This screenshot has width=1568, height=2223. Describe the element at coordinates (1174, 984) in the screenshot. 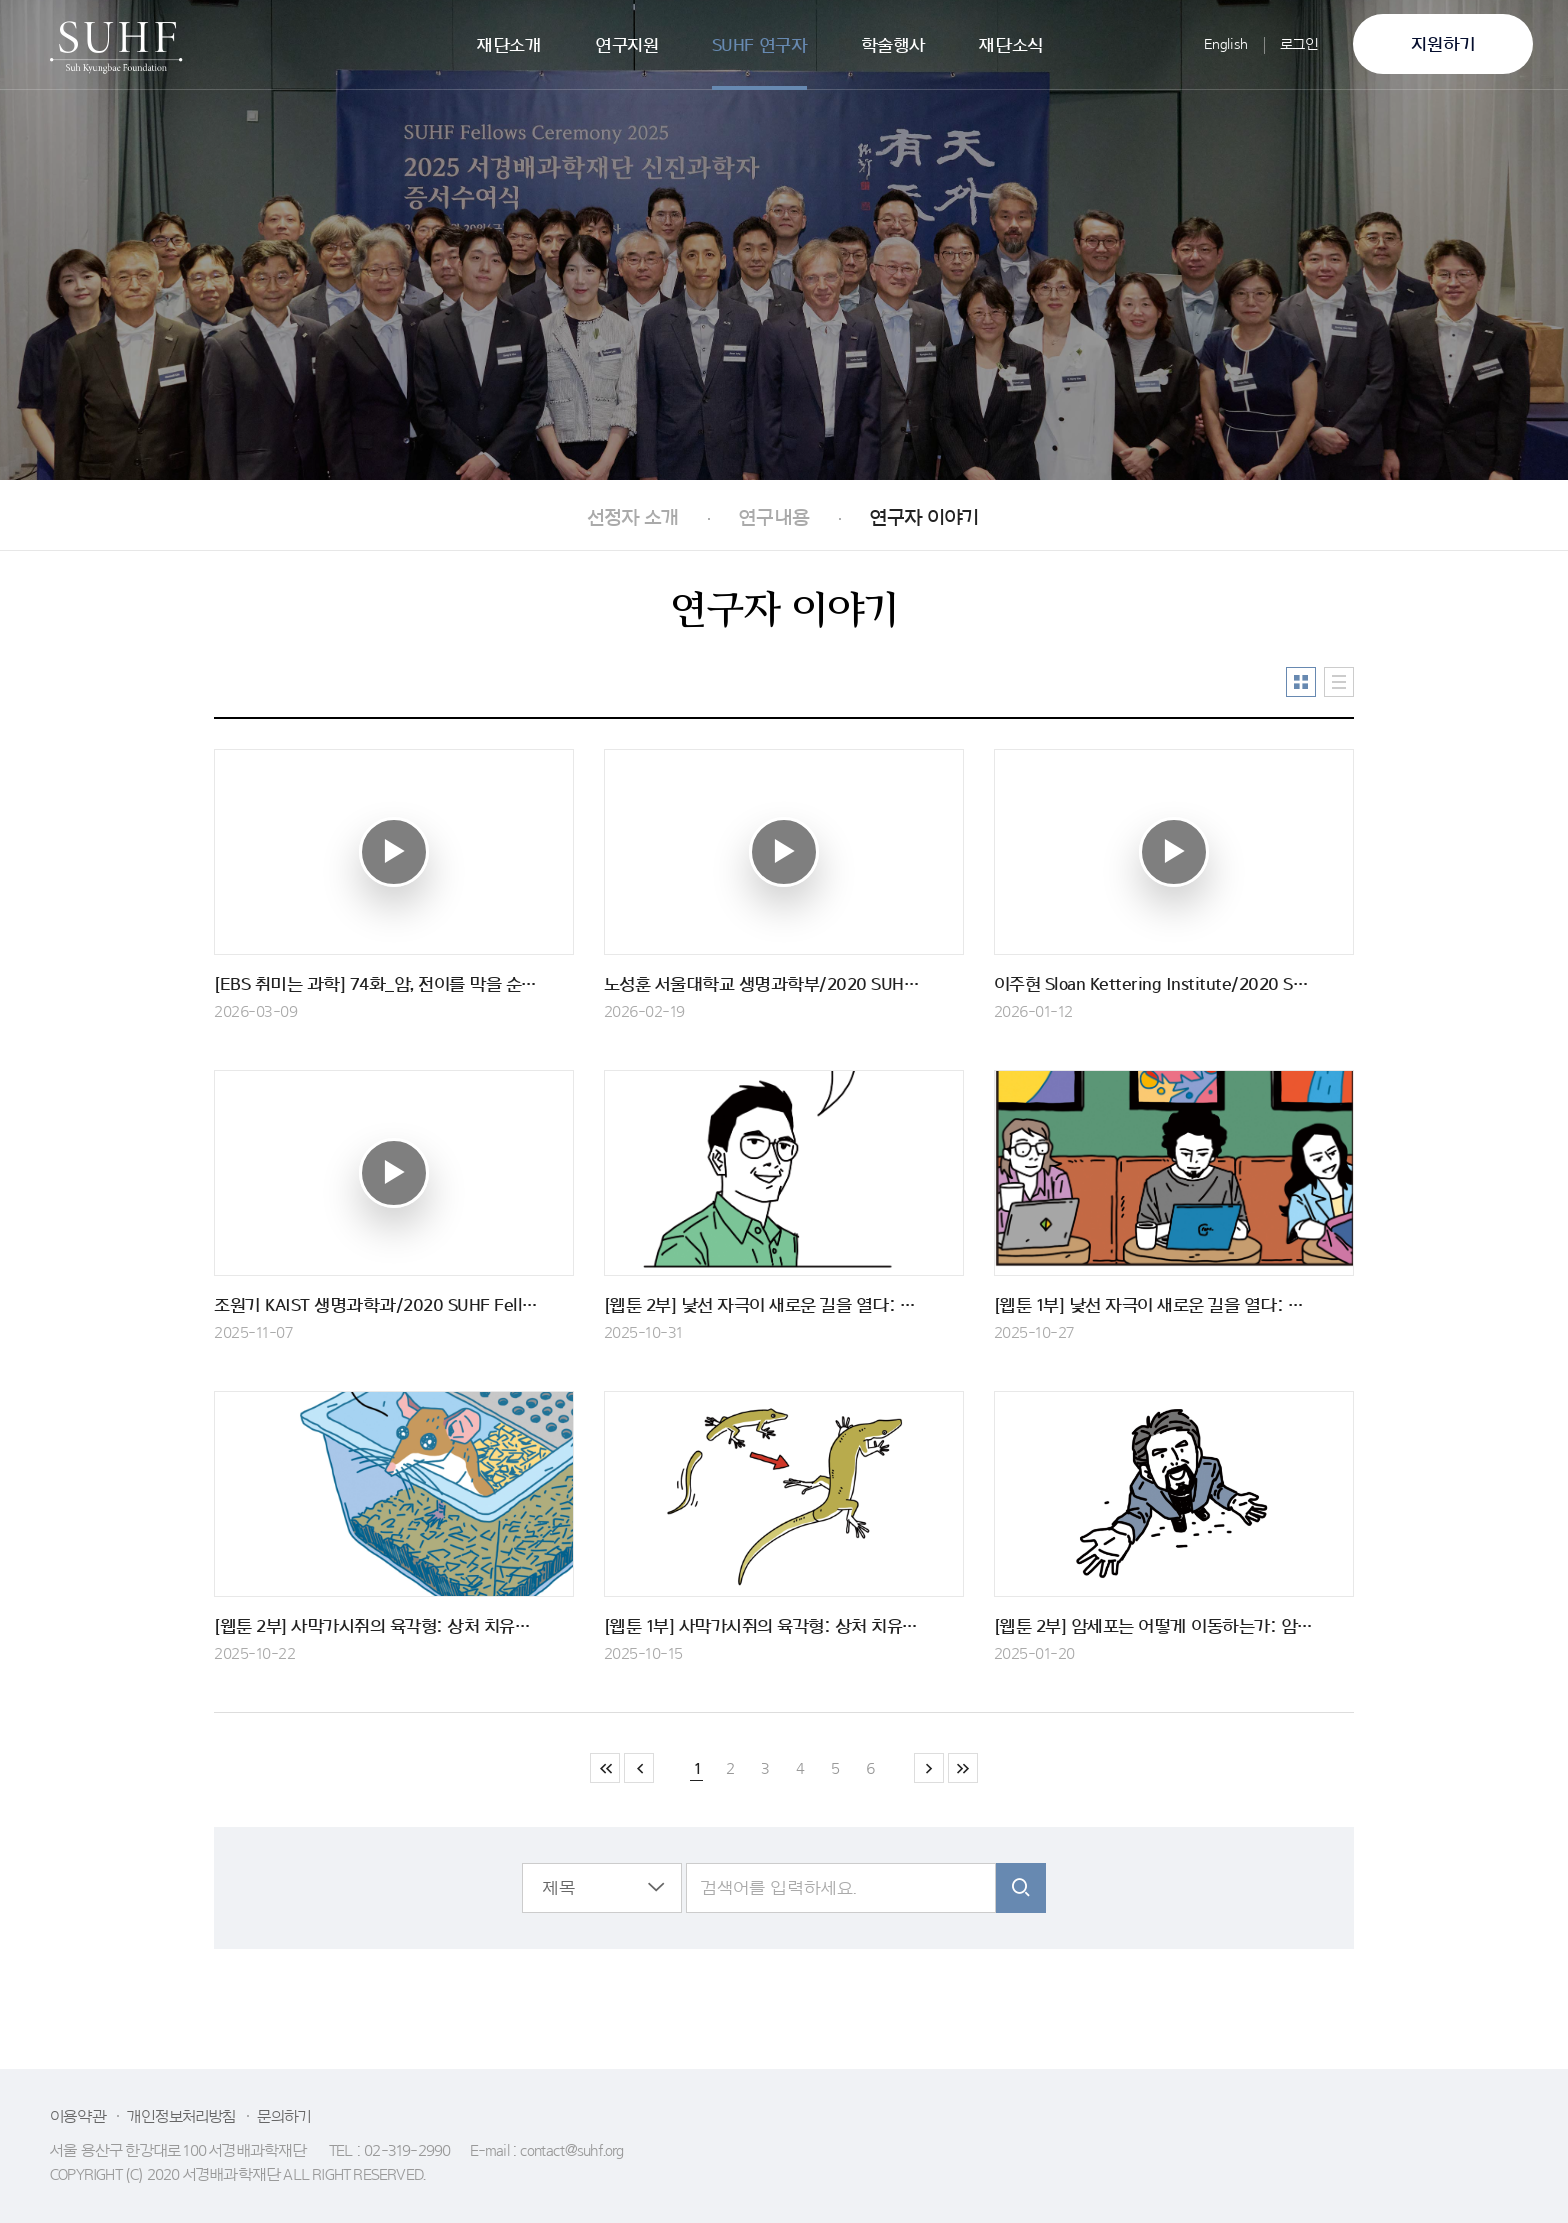

I see `이주현 Sloan Kettering Institute/2020 SUHF Fellow 인터뷰` at that location.